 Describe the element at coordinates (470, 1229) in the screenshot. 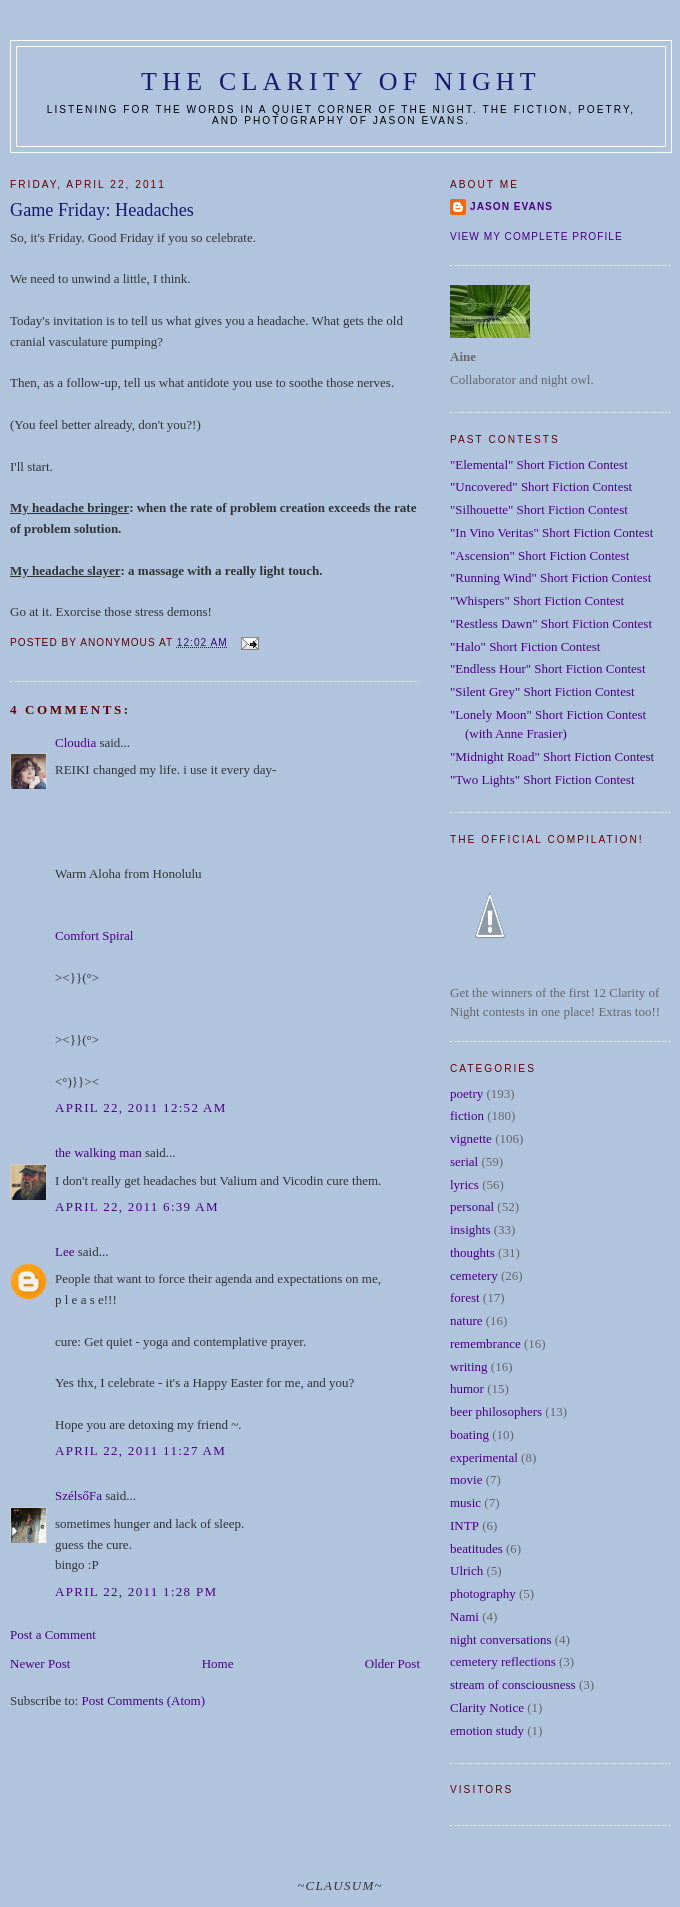

I see `insights` at that location.